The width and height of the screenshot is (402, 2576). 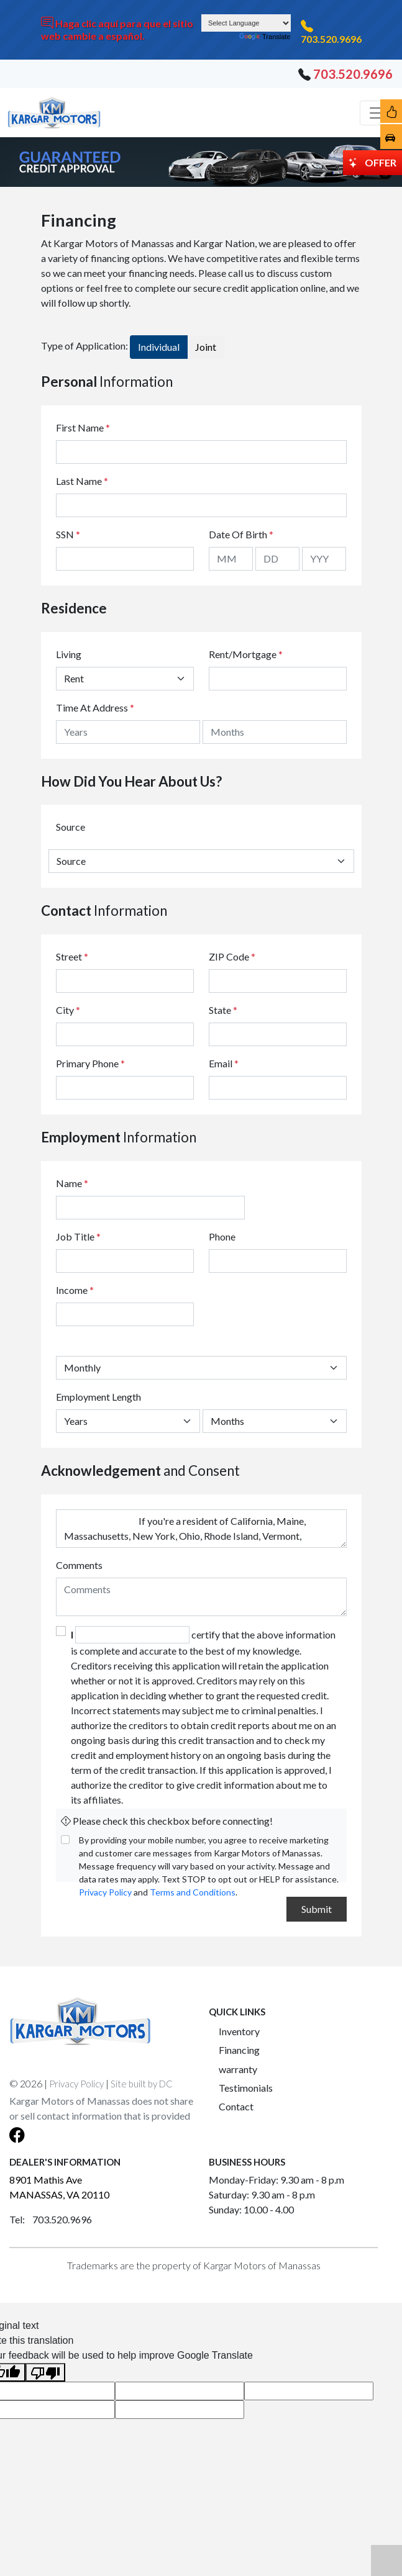 What do you see at coordinates (72, 956) in the screenshot?
I see `Street` at bounding box center [72, 956].